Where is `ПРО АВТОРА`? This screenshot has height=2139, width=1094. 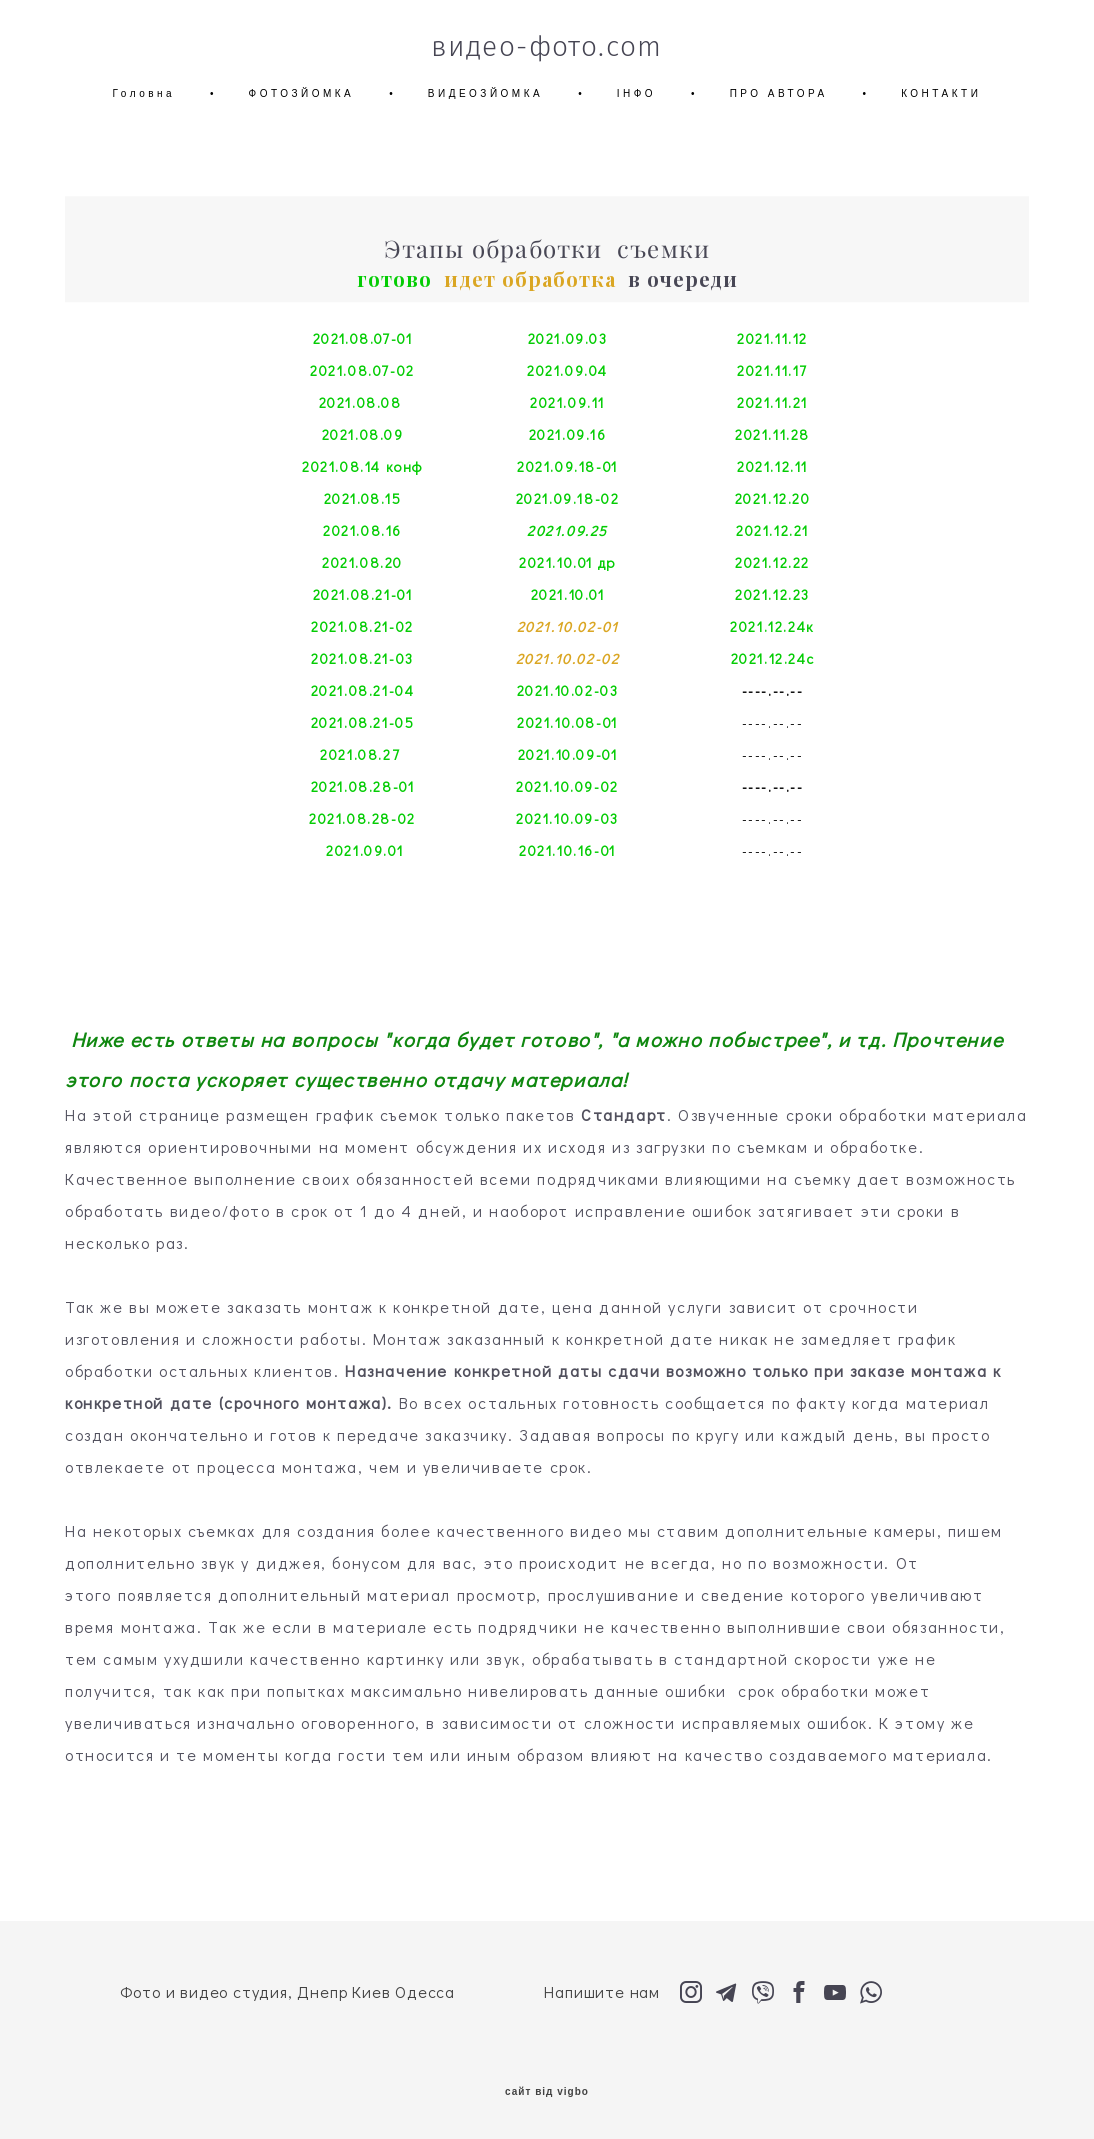 ПРО АВТОРА is located at coordinates (779, 93).